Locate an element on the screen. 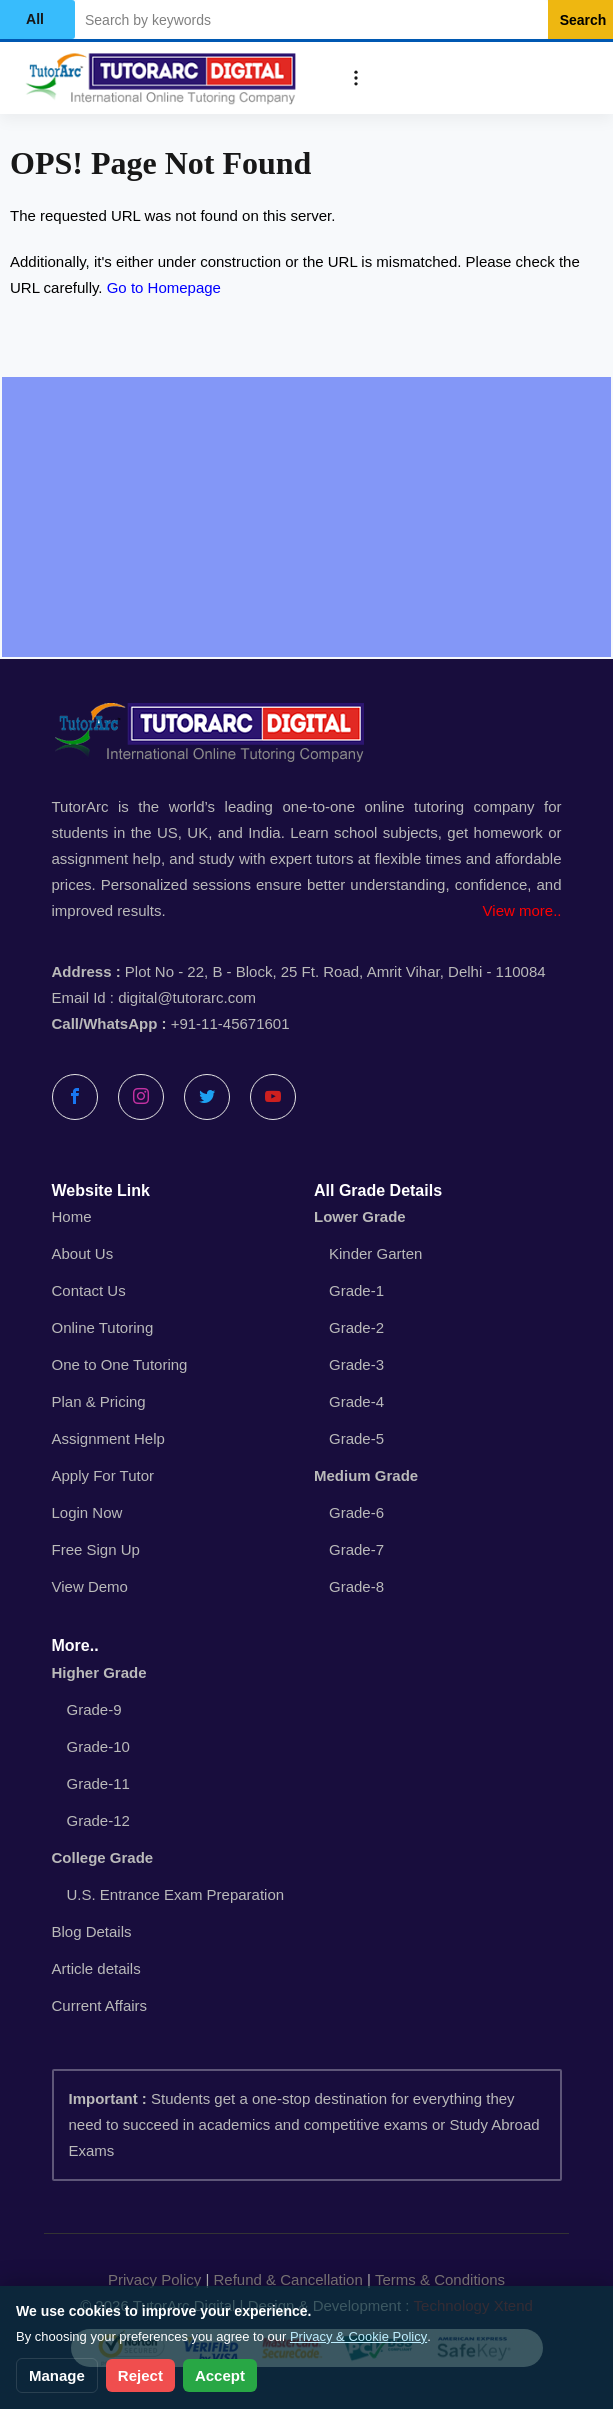 The height and width of the screenshot is (2409, 613). | | is located at coordinates (306, 2280).